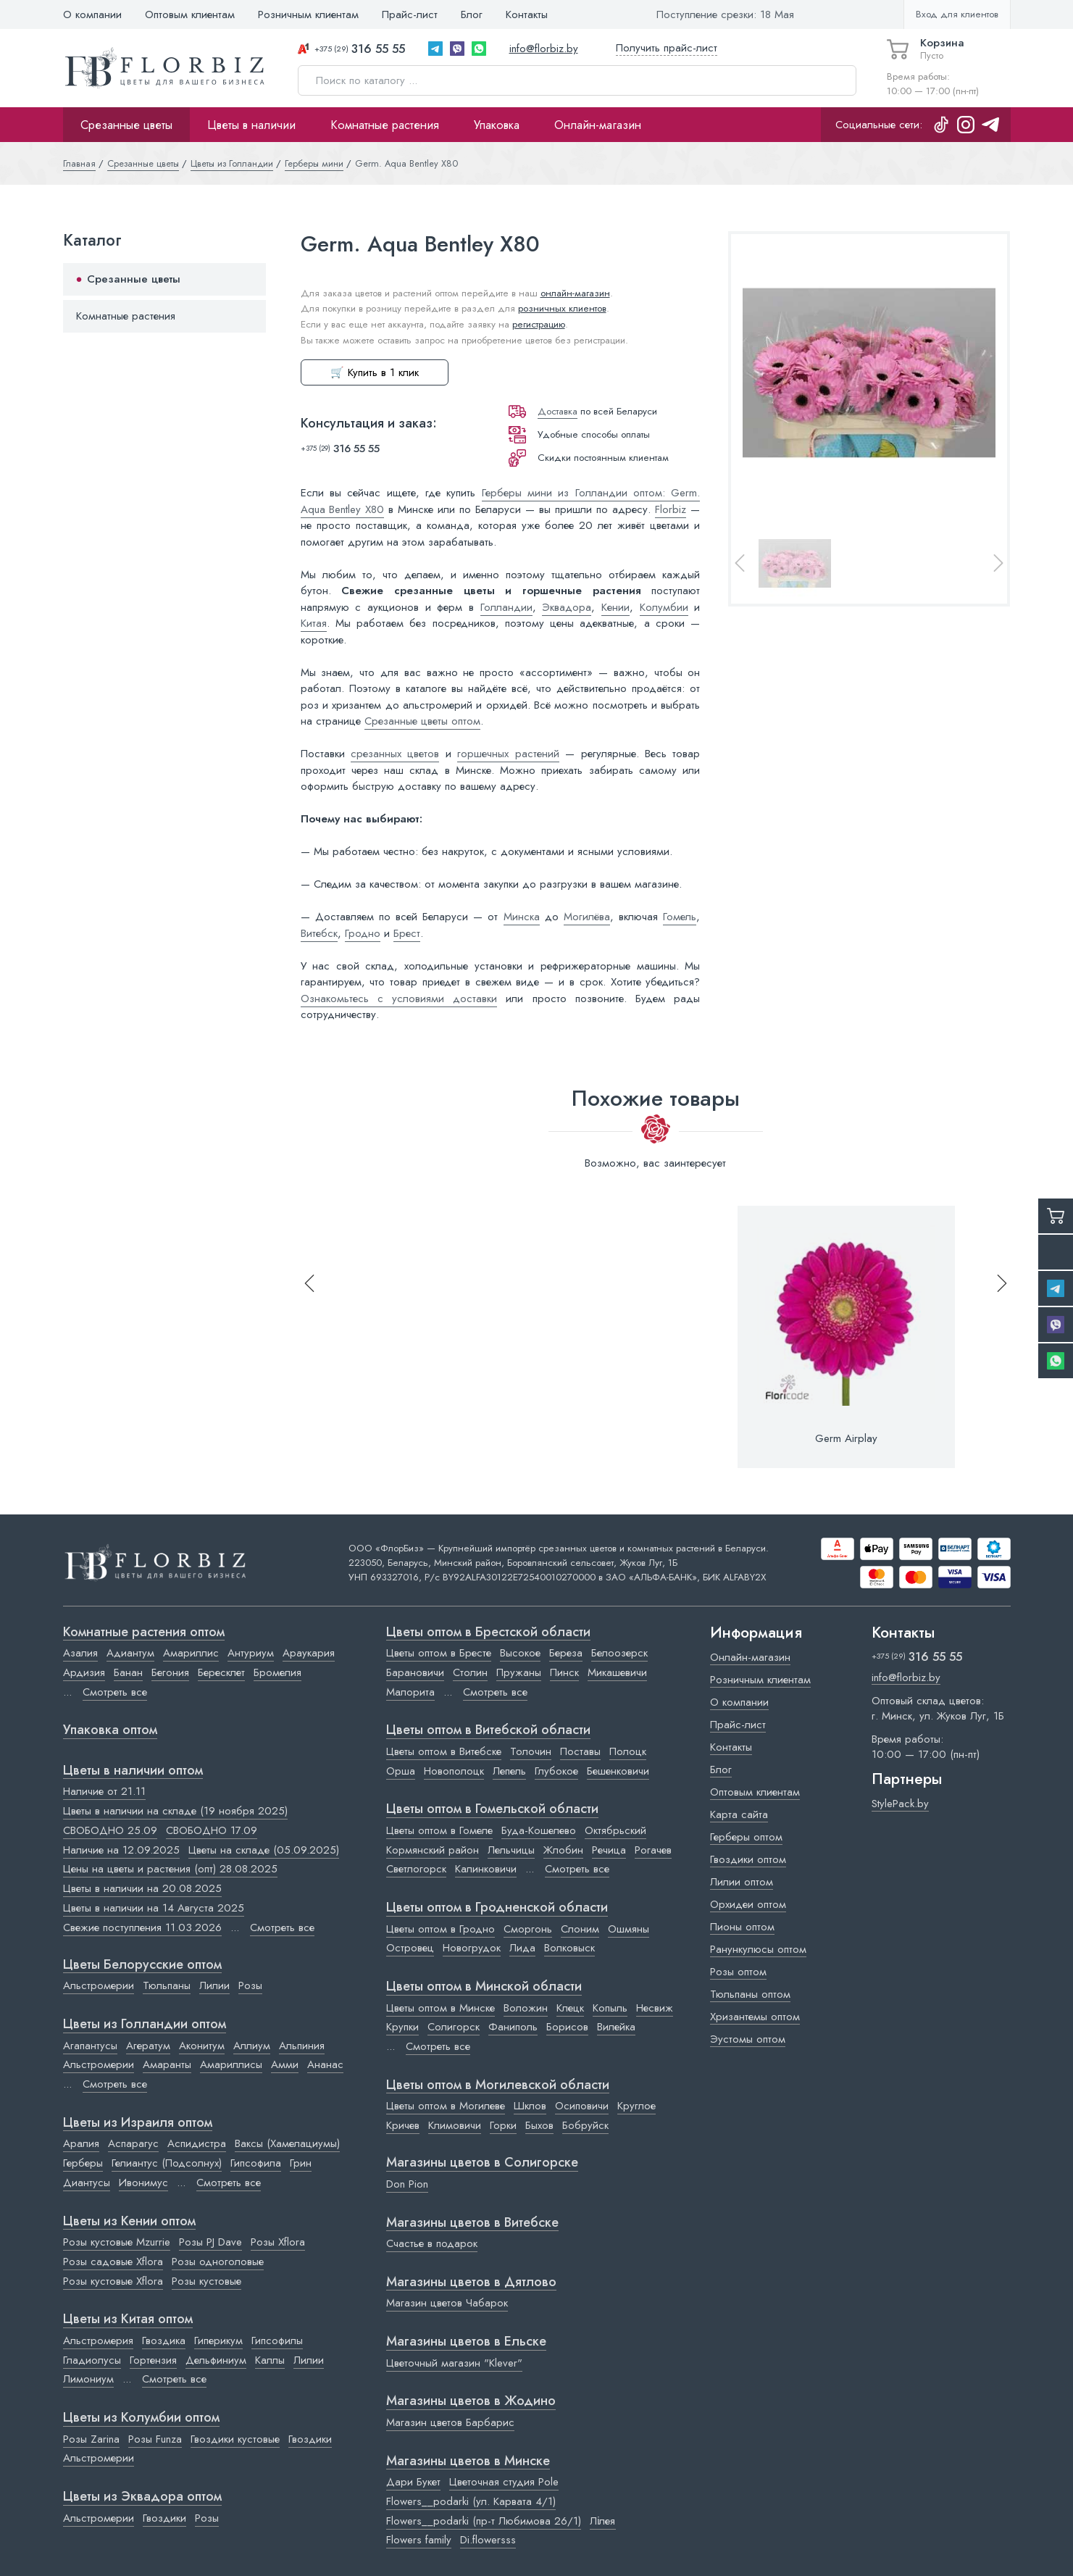 Image resolution: width=1073 pixels, height=2576 pixels. Describe the element at coordinates (153, 1908) in the screenshot. I see `Цветы в наличии на 14 Августа 2025` at that location.